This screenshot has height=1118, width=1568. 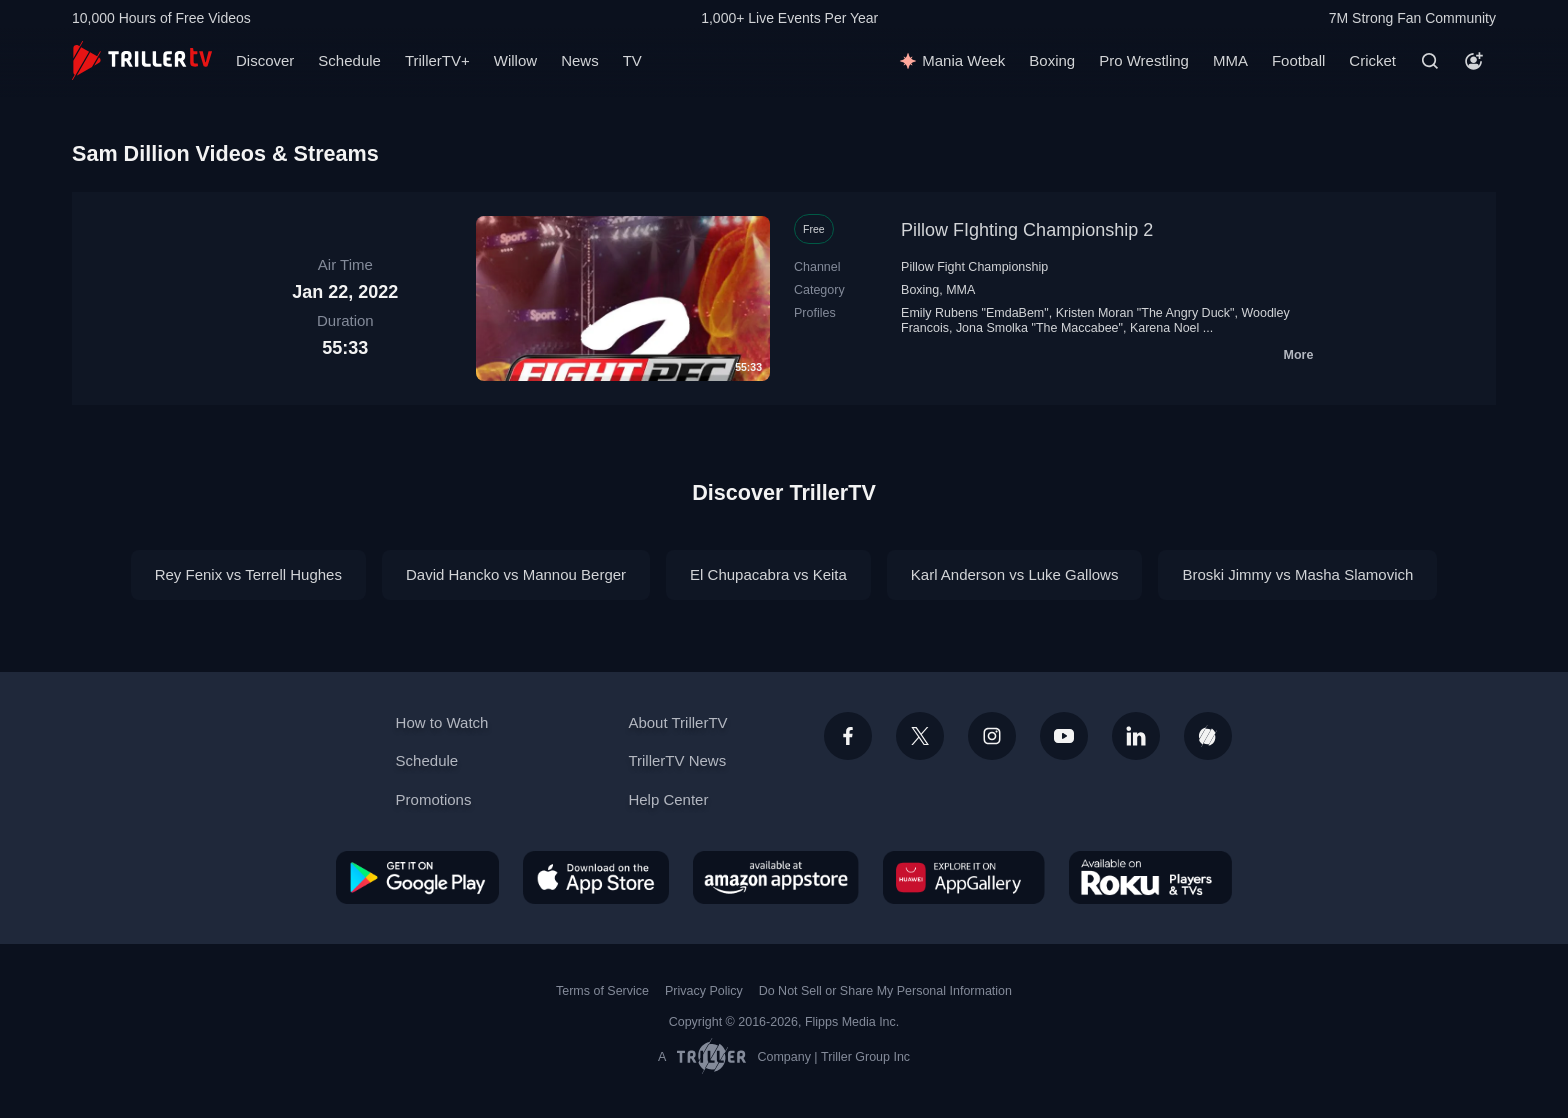 I want to click on Do Not Sell or Share My Personal Information, so click(x=885, y=991).